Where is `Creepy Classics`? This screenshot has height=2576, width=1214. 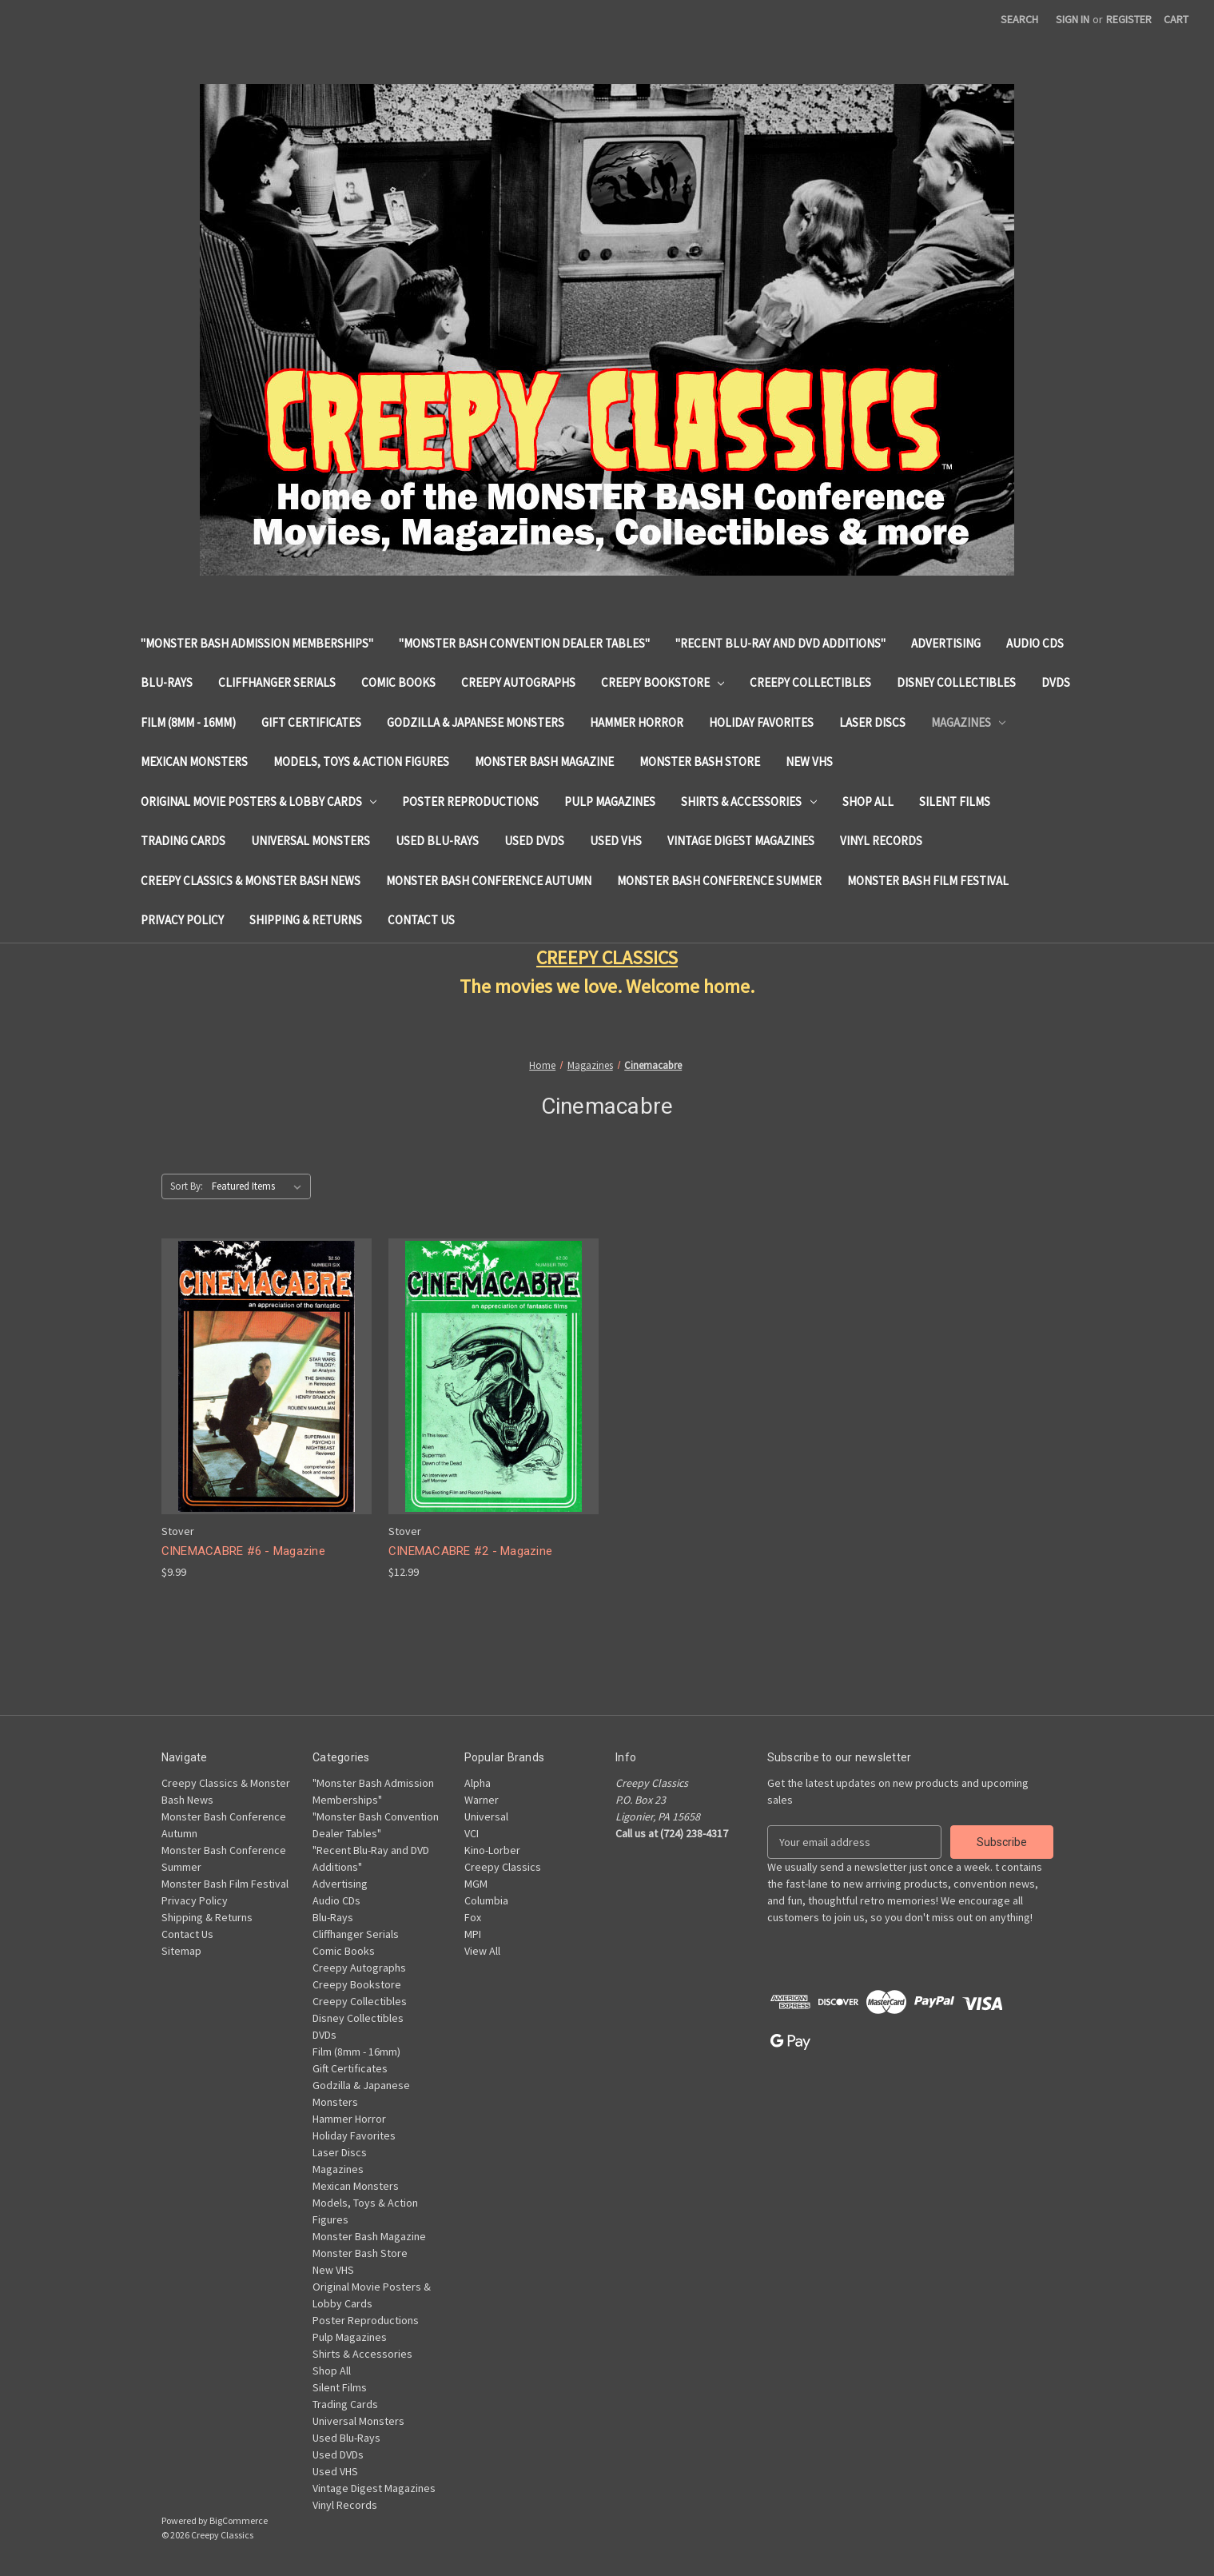 Creepy Classics is located at coordinates (502, 1867).